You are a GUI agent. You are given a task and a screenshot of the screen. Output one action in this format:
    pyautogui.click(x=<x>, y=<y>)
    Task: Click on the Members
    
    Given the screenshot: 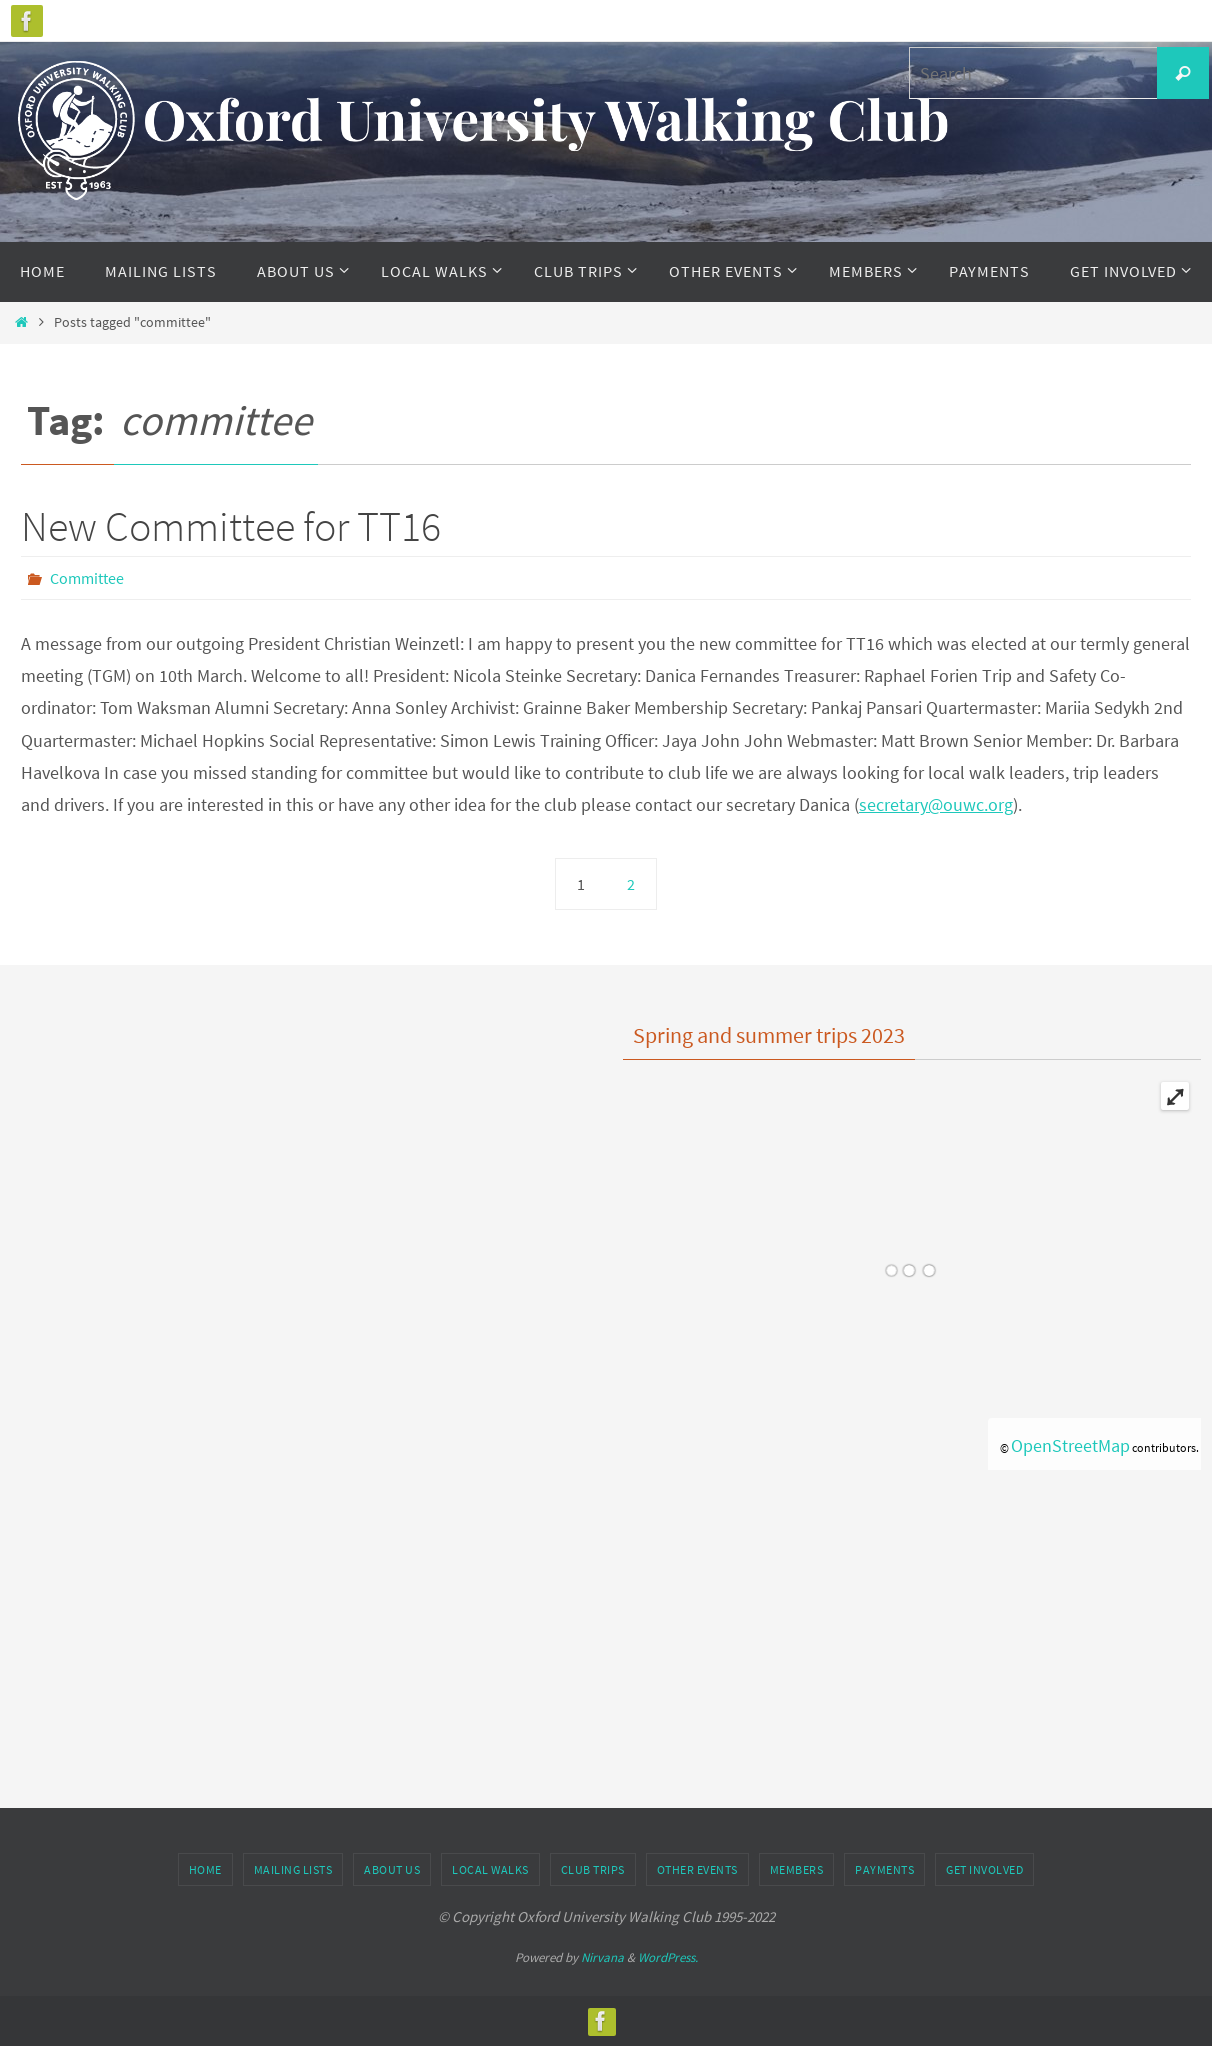 What is the action you would take?
    pyautogui.click(x=797, y=1869)
    